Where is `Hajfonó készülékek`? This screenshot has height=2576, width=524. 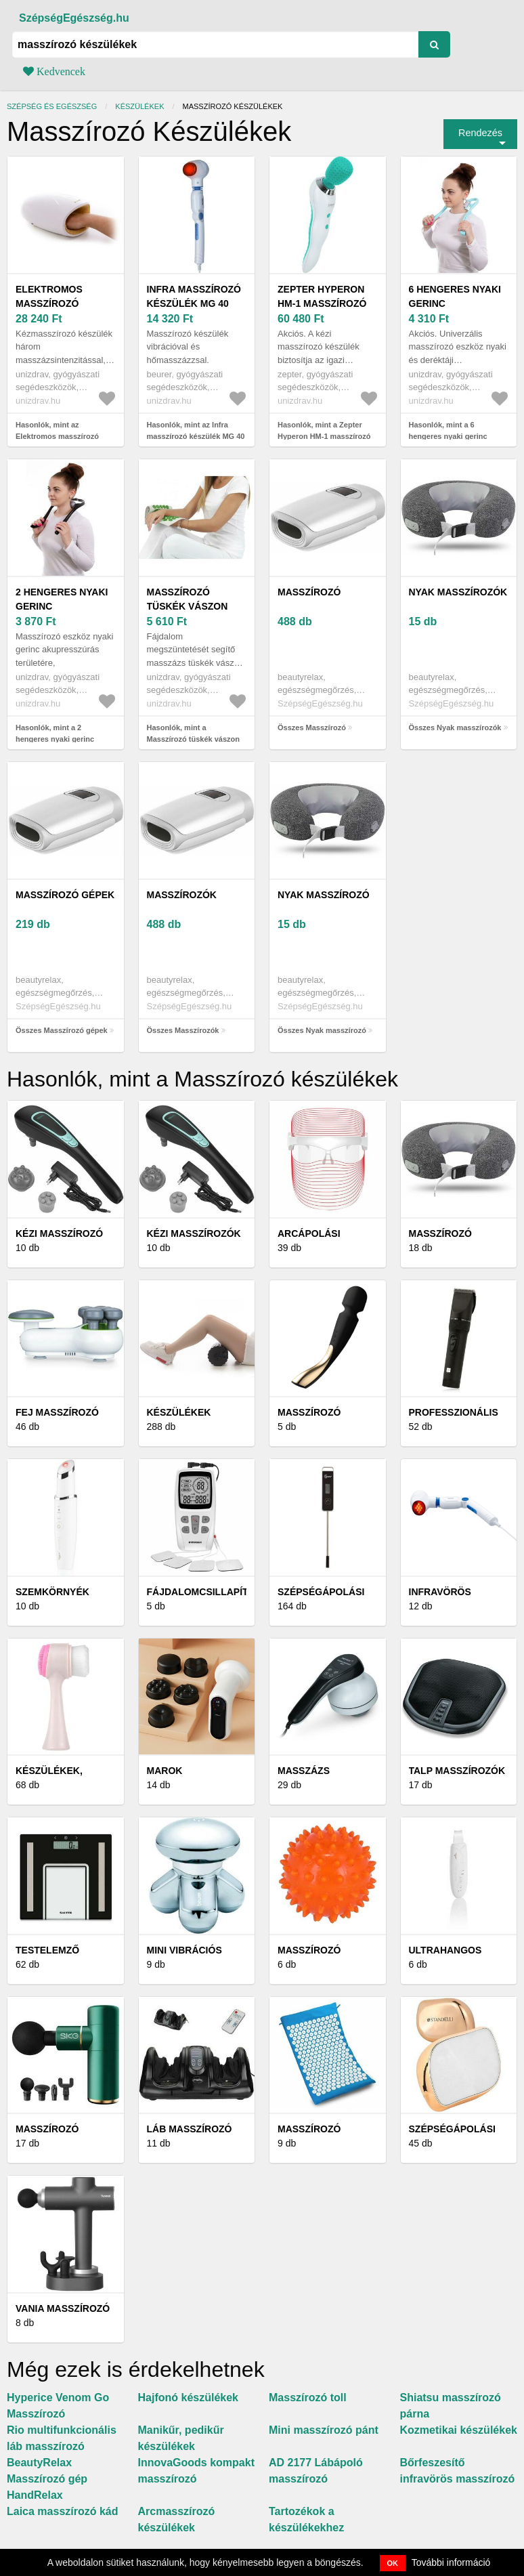
Hajfonó készülékek is located at coordinates (188, 2397).